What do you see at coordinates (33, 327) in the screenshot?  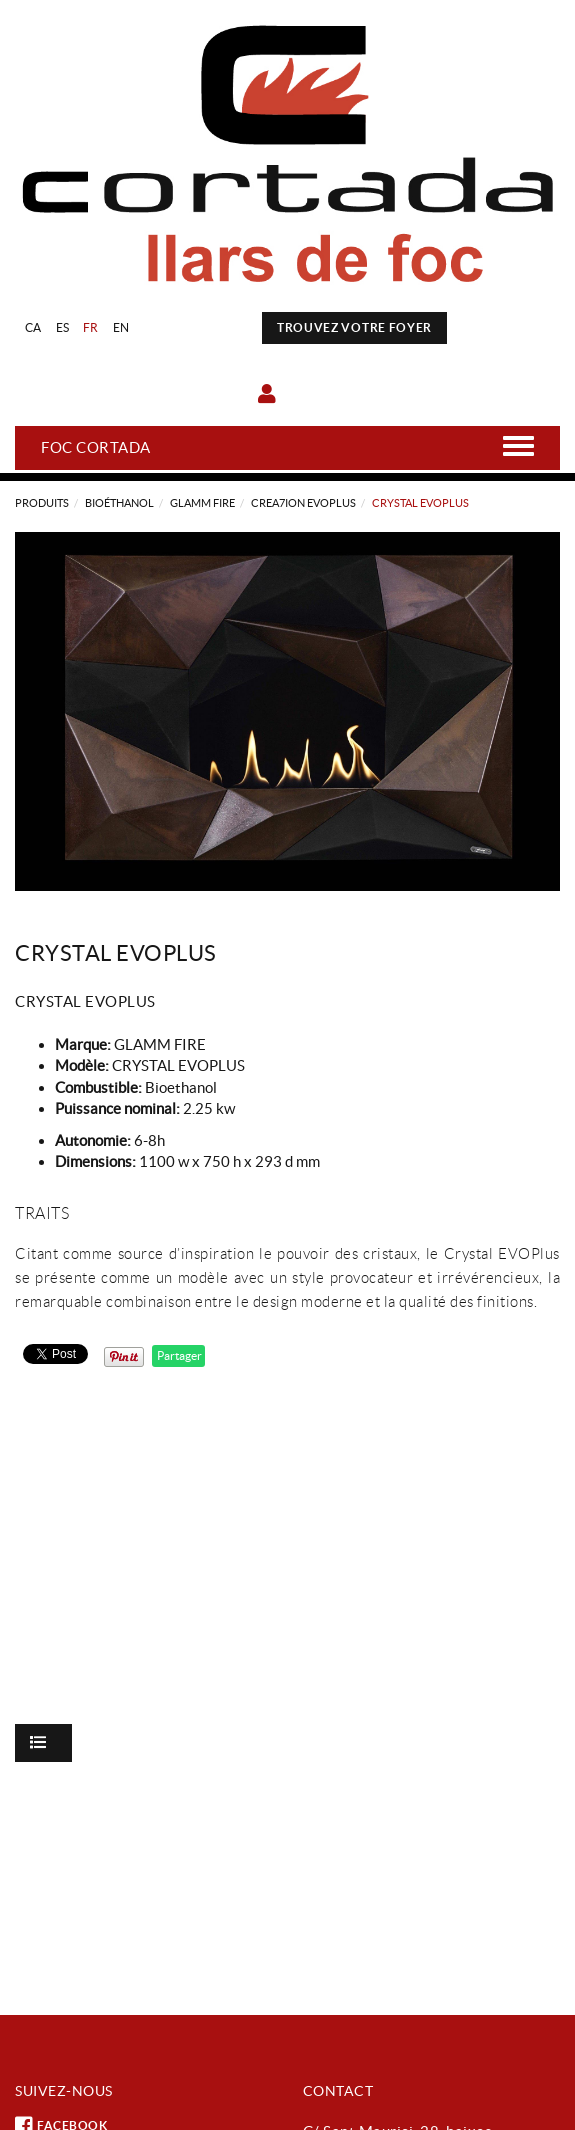 I see `CA` at bounding box center [33, 327].